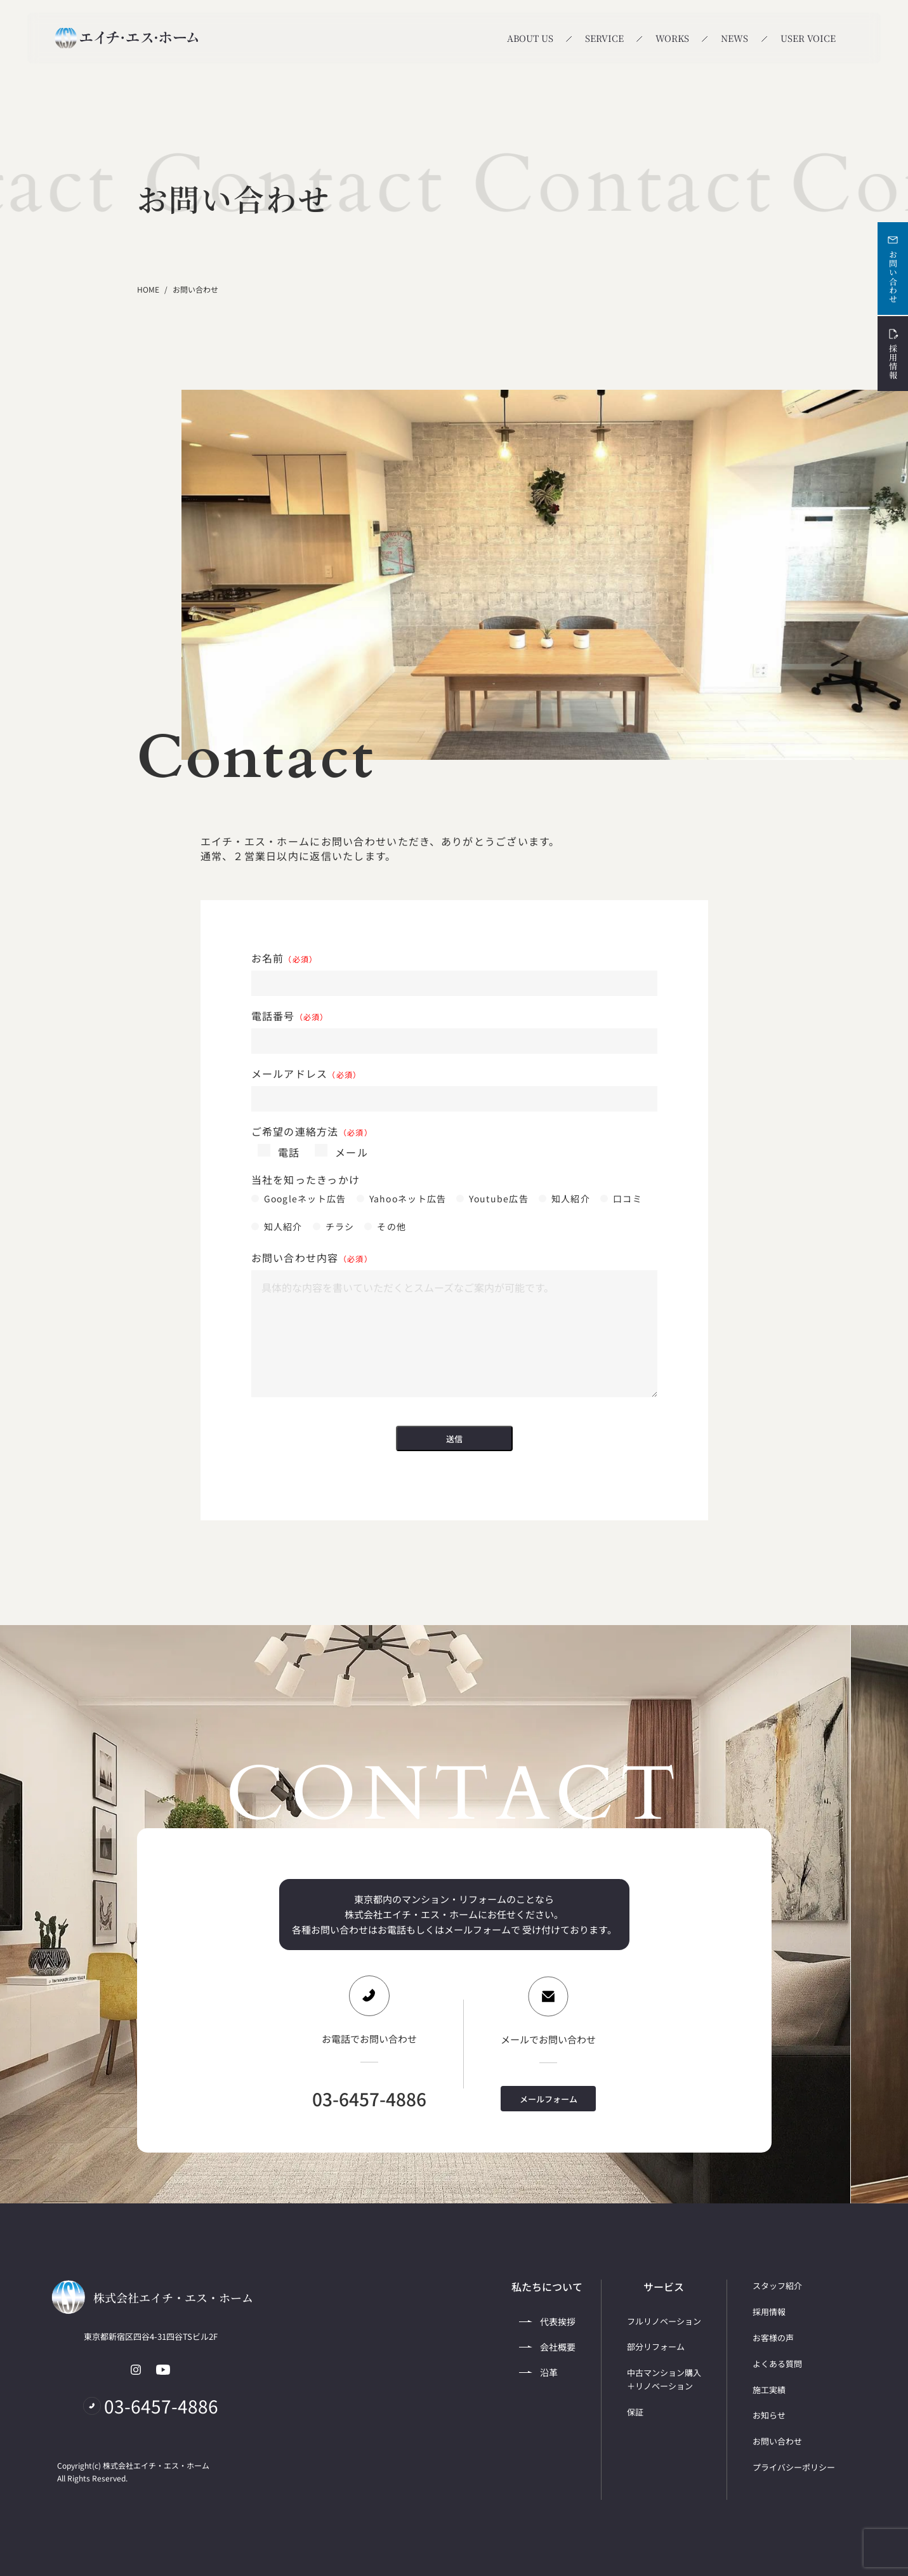 The width and height of the screenshot is (908, 2576). I want to click on 電話番号, so click(290, 1016).